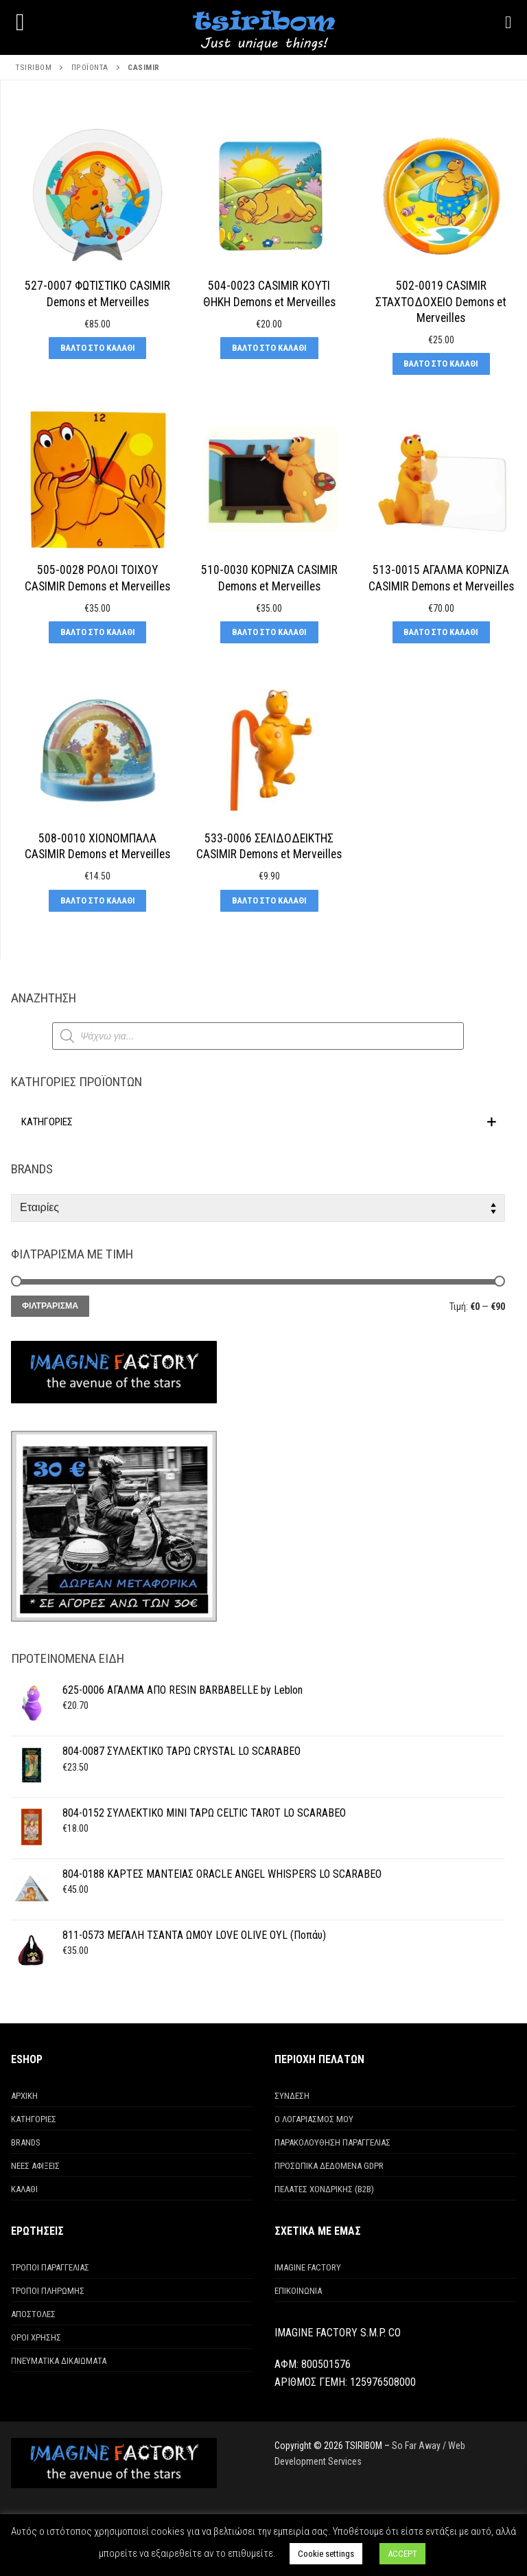 This screenshot has height=2576, width=527. I want to click on [Προσθήκη στο καλάθι: “533-0006 ΣΕΛΙΔΟΔΕΙΚΤΗΣ CASIMIR Demons et Merveilles”], so click(269, 901).